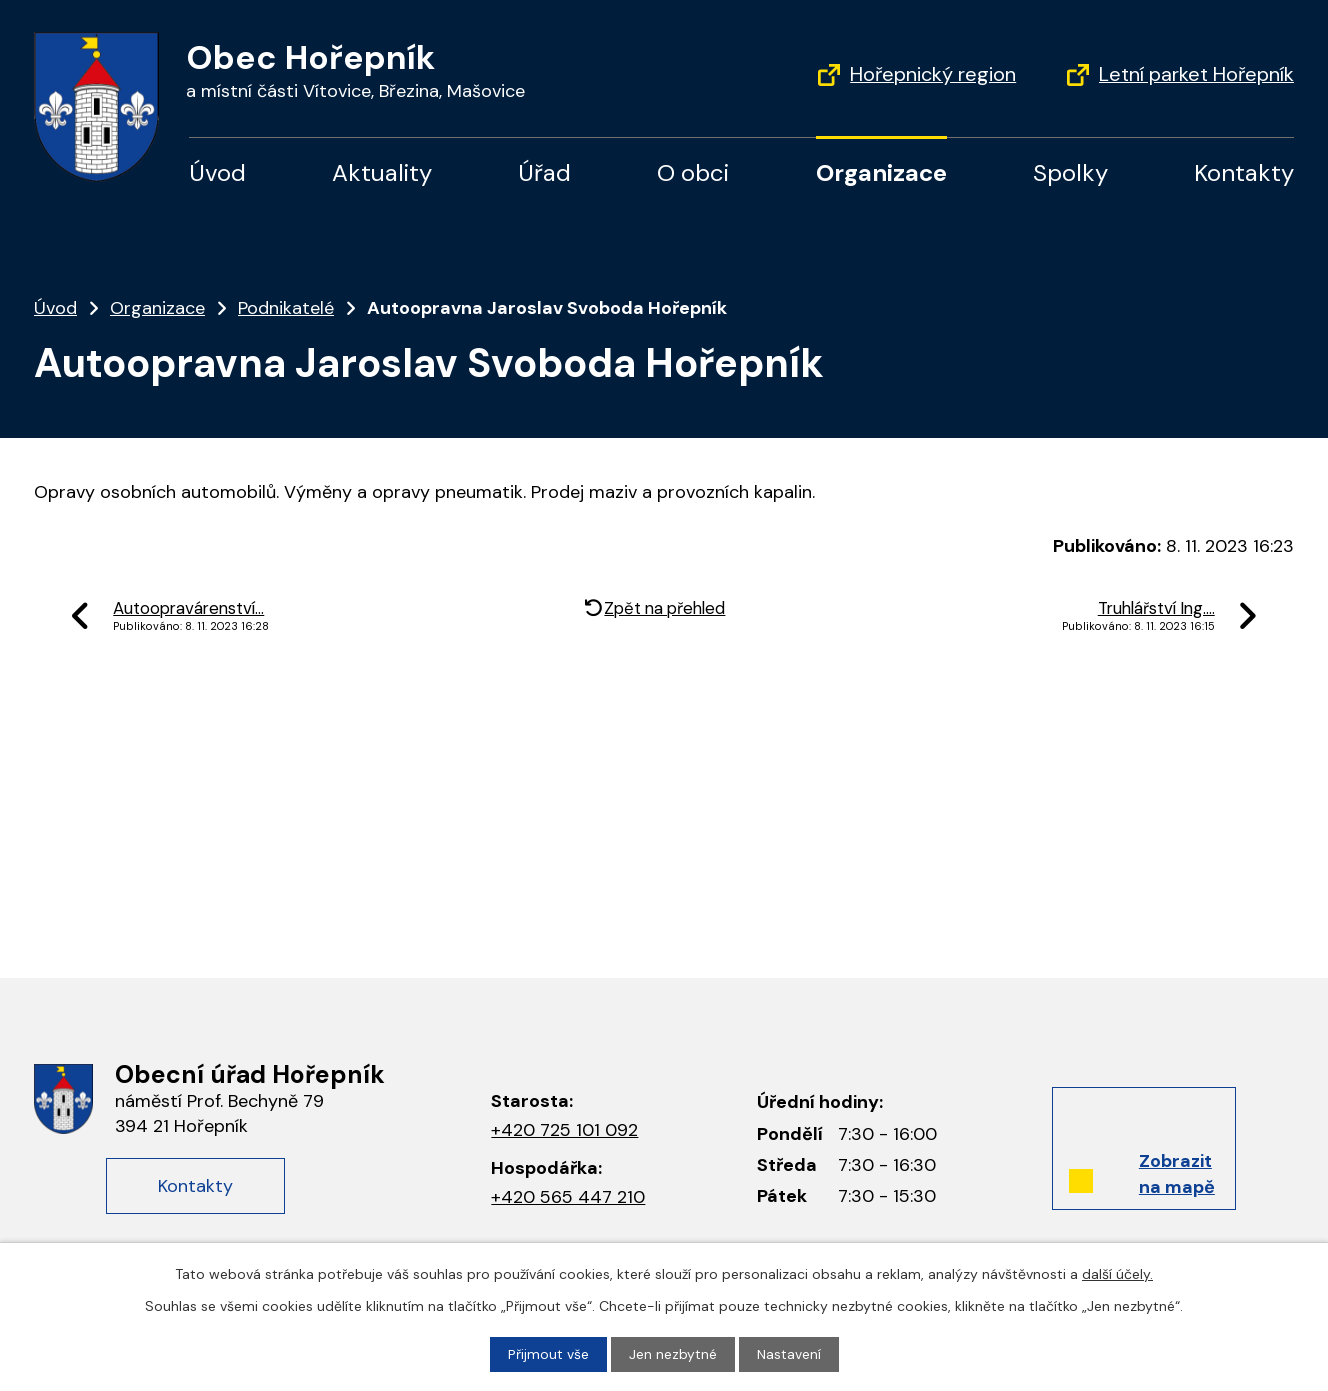 This screenshot has width=1328, height=1391. Describe the element at coordinates (693, 172) in the screenshot. I see `O obci` at that location.